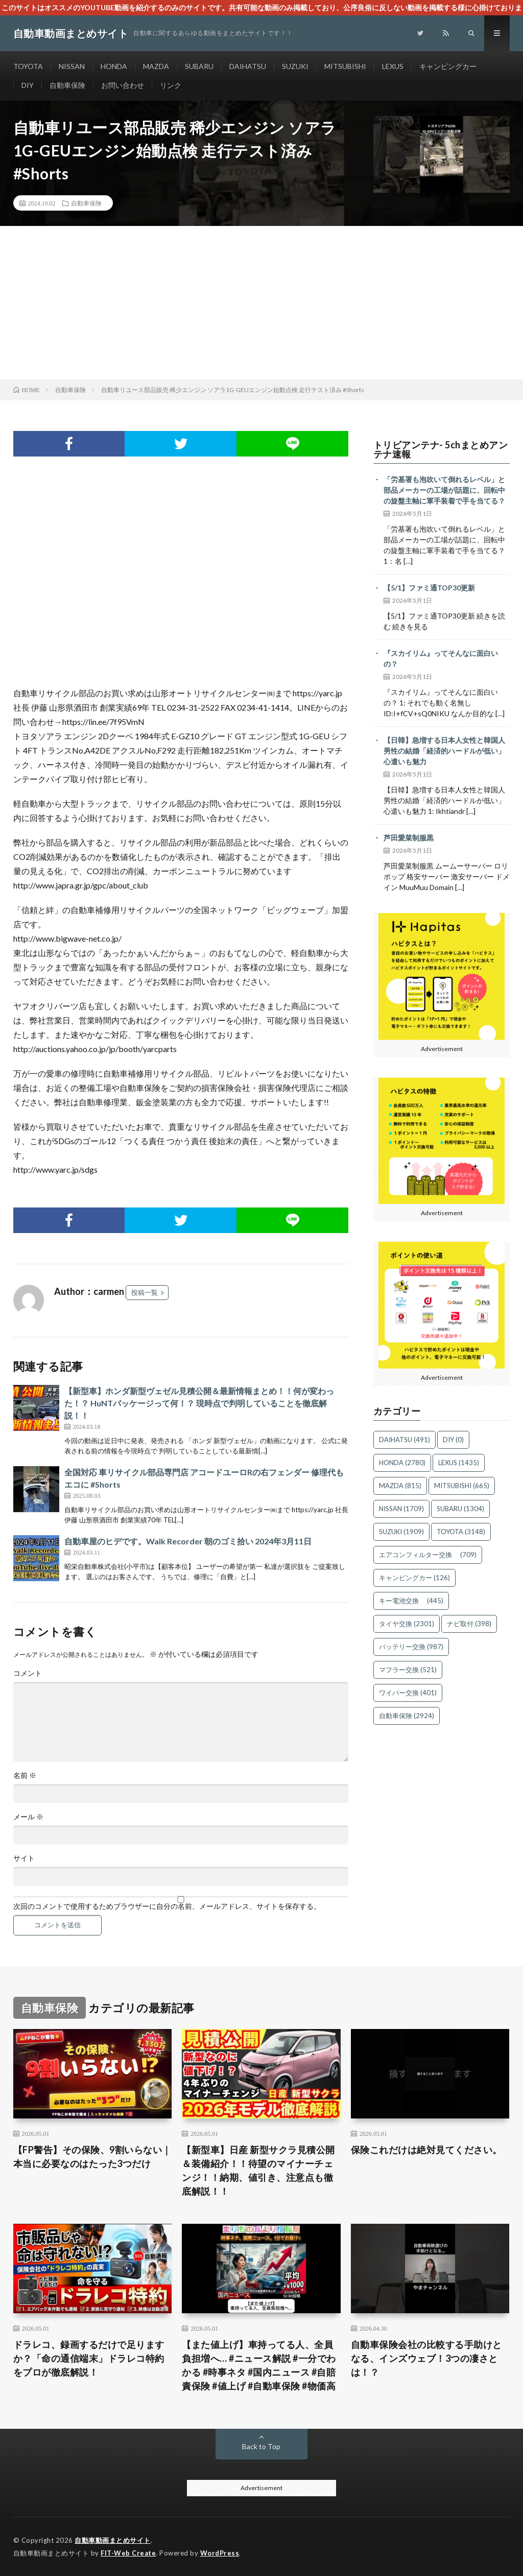 The width and height of the screenshot is (523, 2576). Describe the element at coordinates (406, 1716) in the screenshot. I see `自動車保険 [自動車保険 (2,924個の項目)]` at that location.